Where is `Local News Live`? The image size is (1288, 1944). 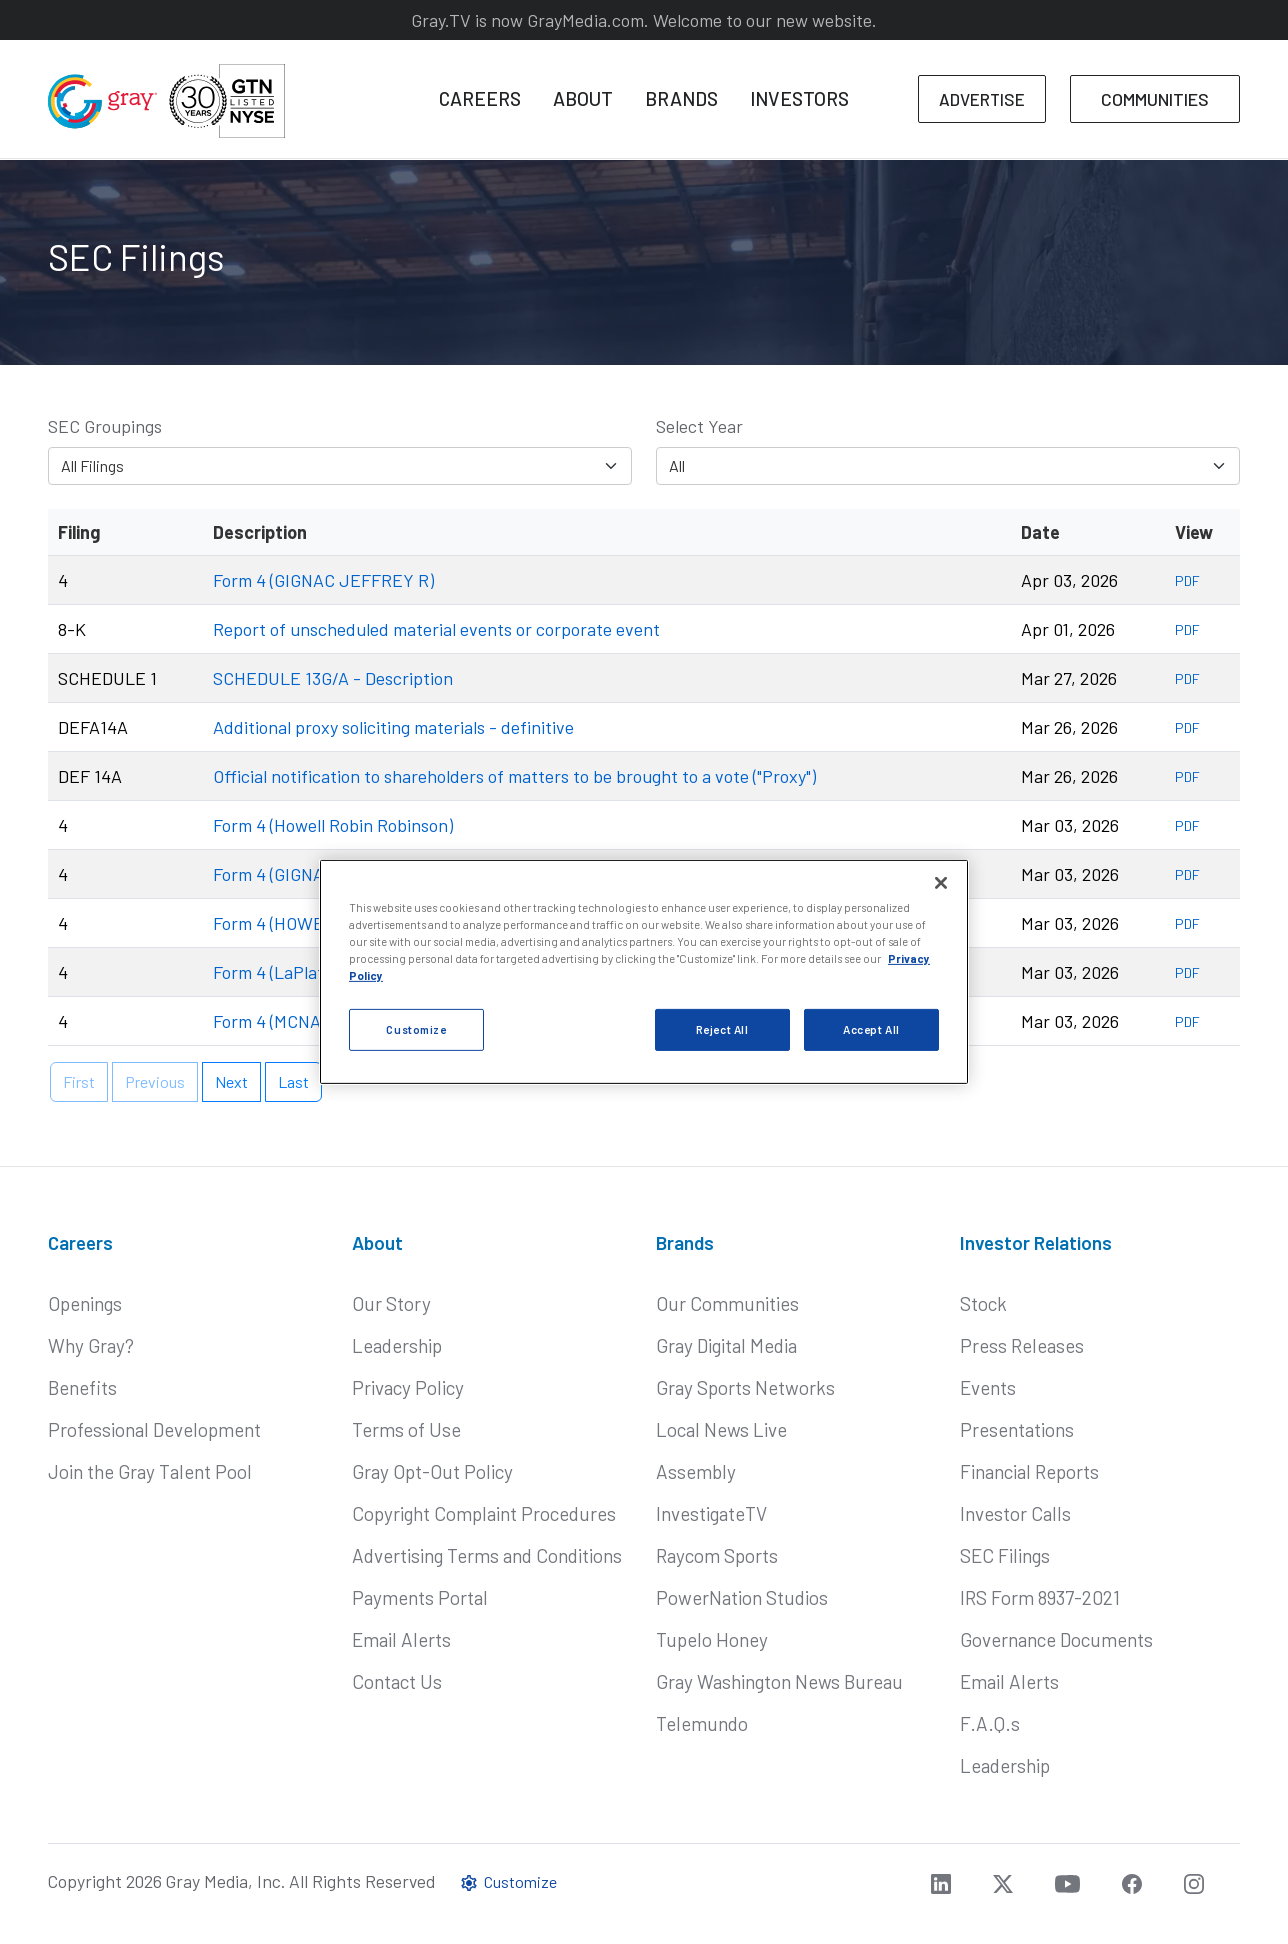 Local News Live is located at coordinates (721, 1429).